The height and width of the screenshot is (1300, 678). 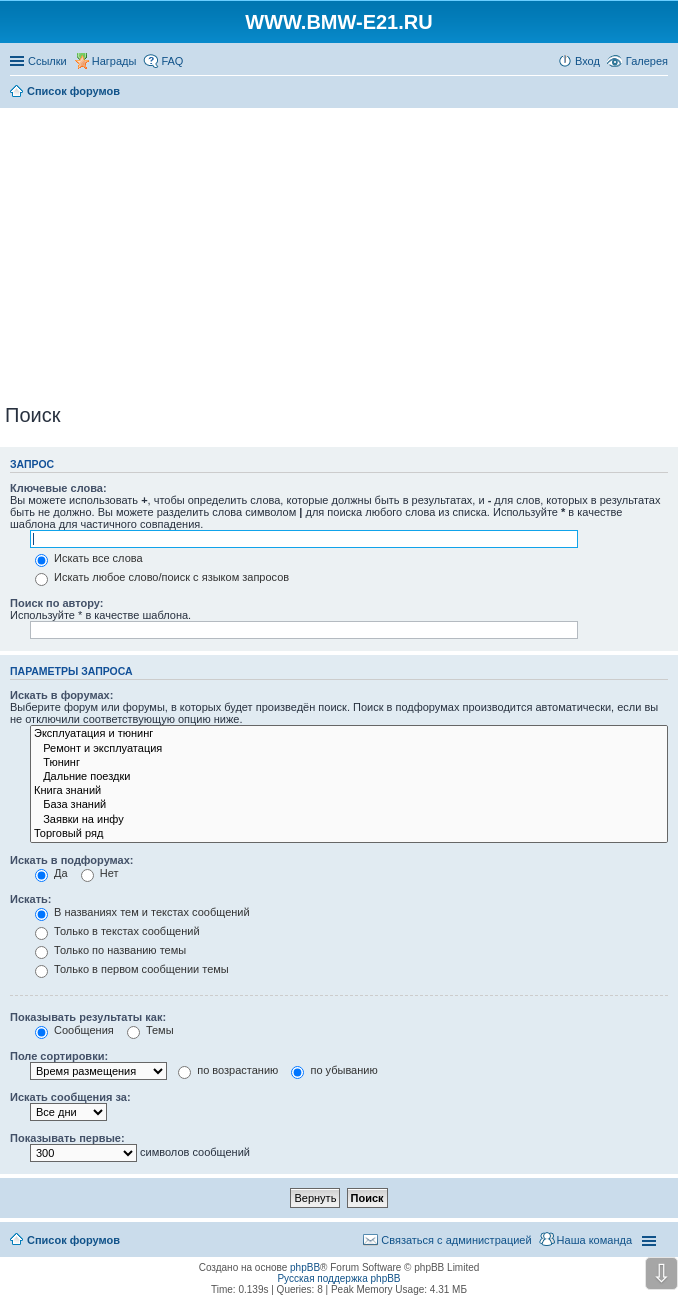 What do you see at coordinates (349, 777) in the screenshot?
I see `Дальние поездки` at bounding box center [349, 777].